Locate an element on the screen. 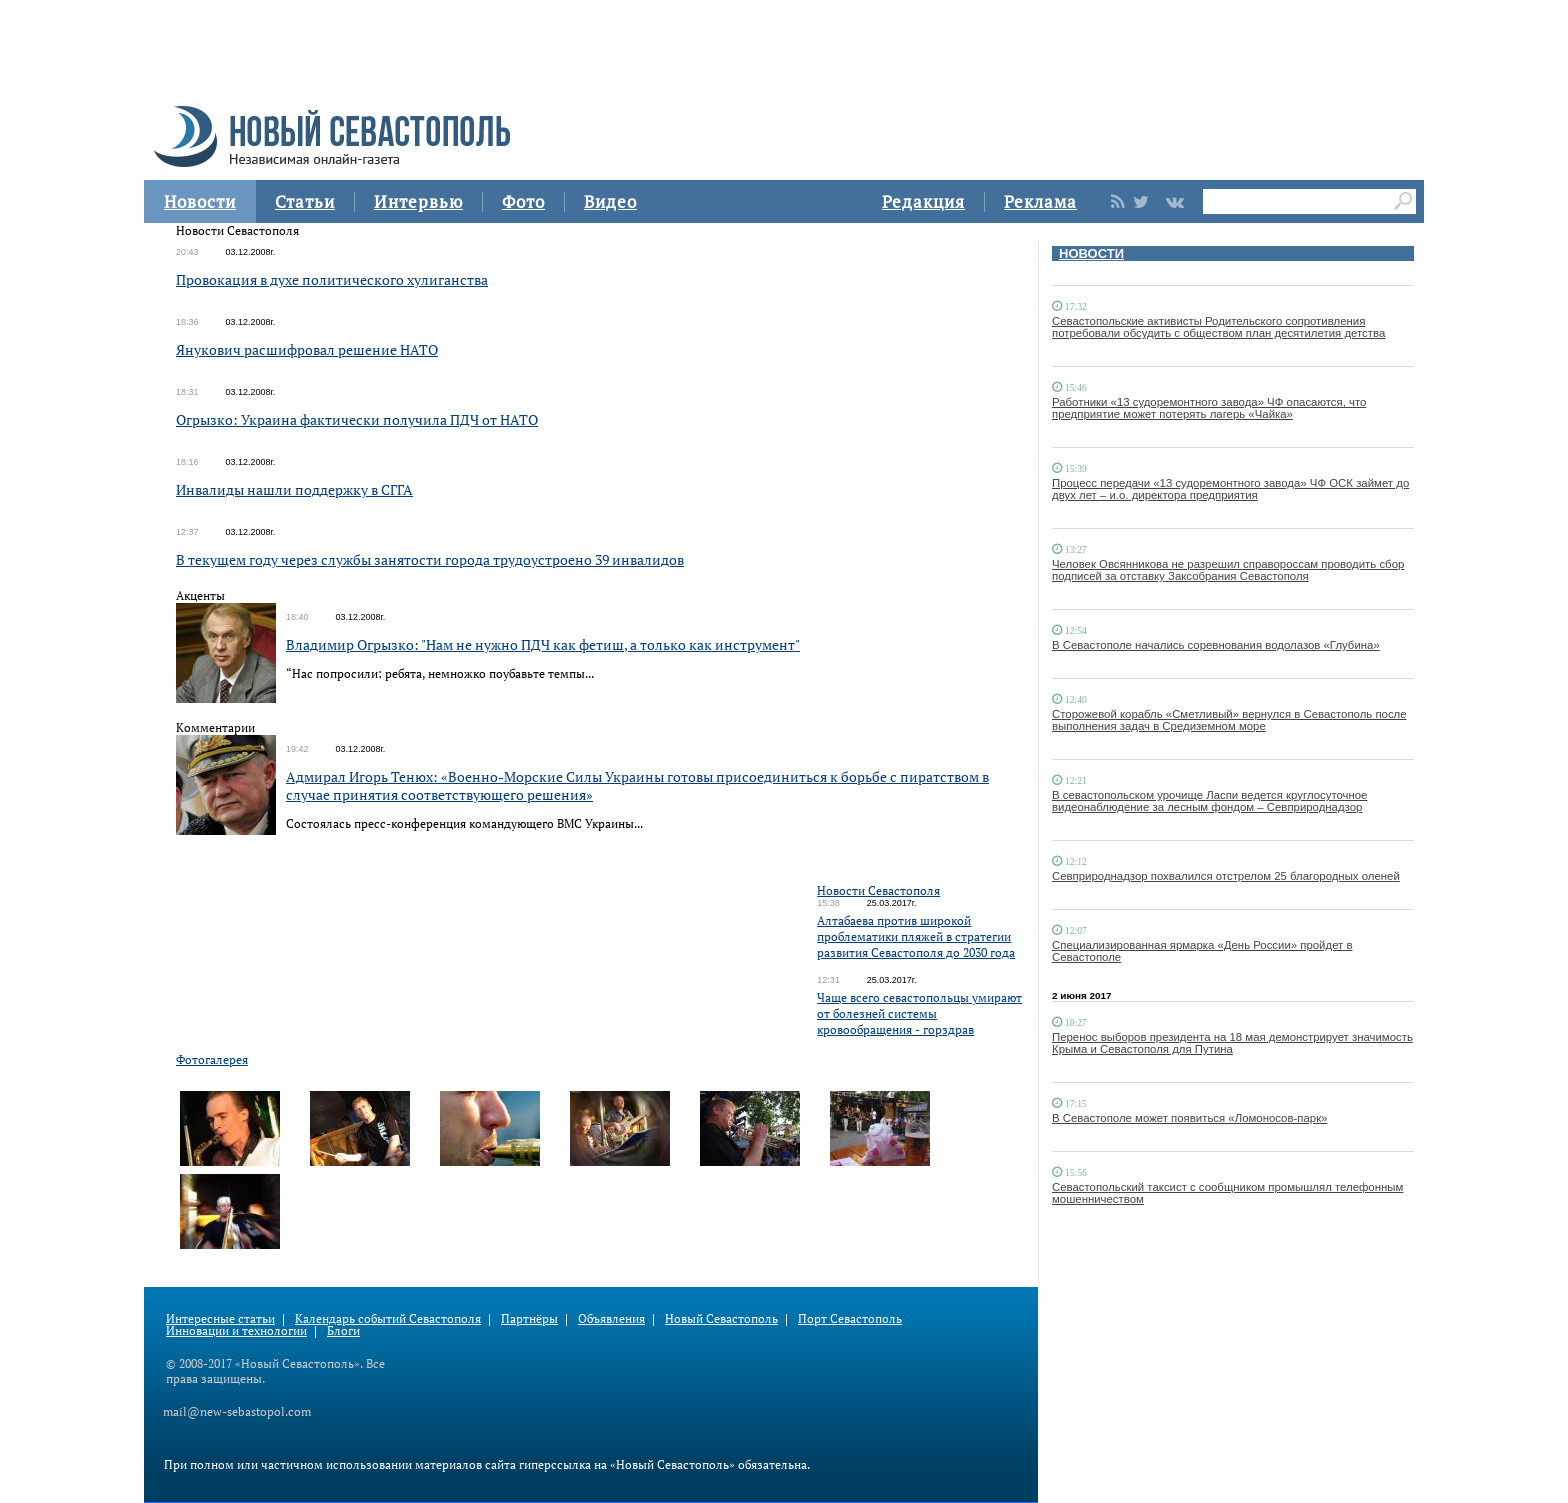 This screenshot has height=1503, width=1568. Севастопольские активисты Родительского сопротивления потребовали обсудить с обществом план десятилетия детства is located at coordinates (1218, 327).